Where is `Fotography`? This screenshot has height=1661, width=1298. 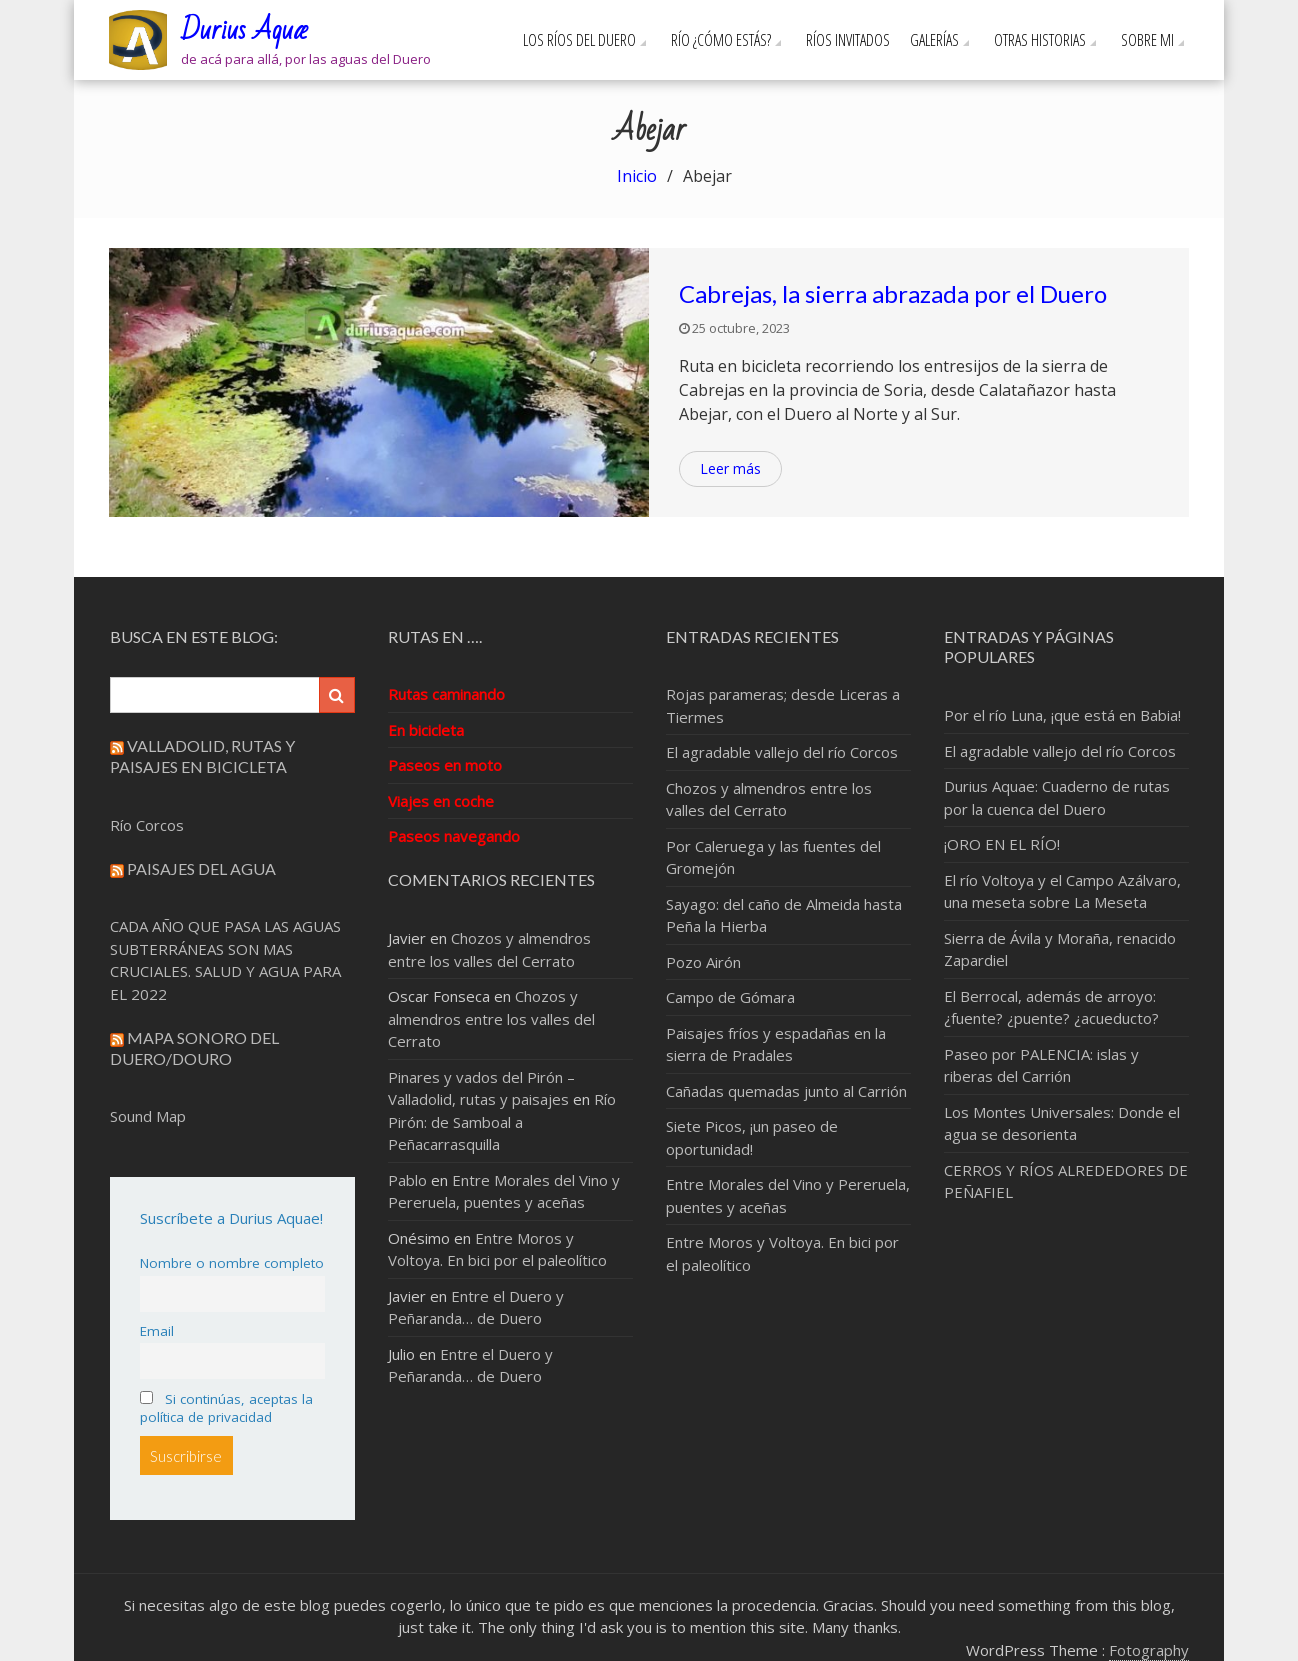 Fotography is located at coordinates (1149, 1650).